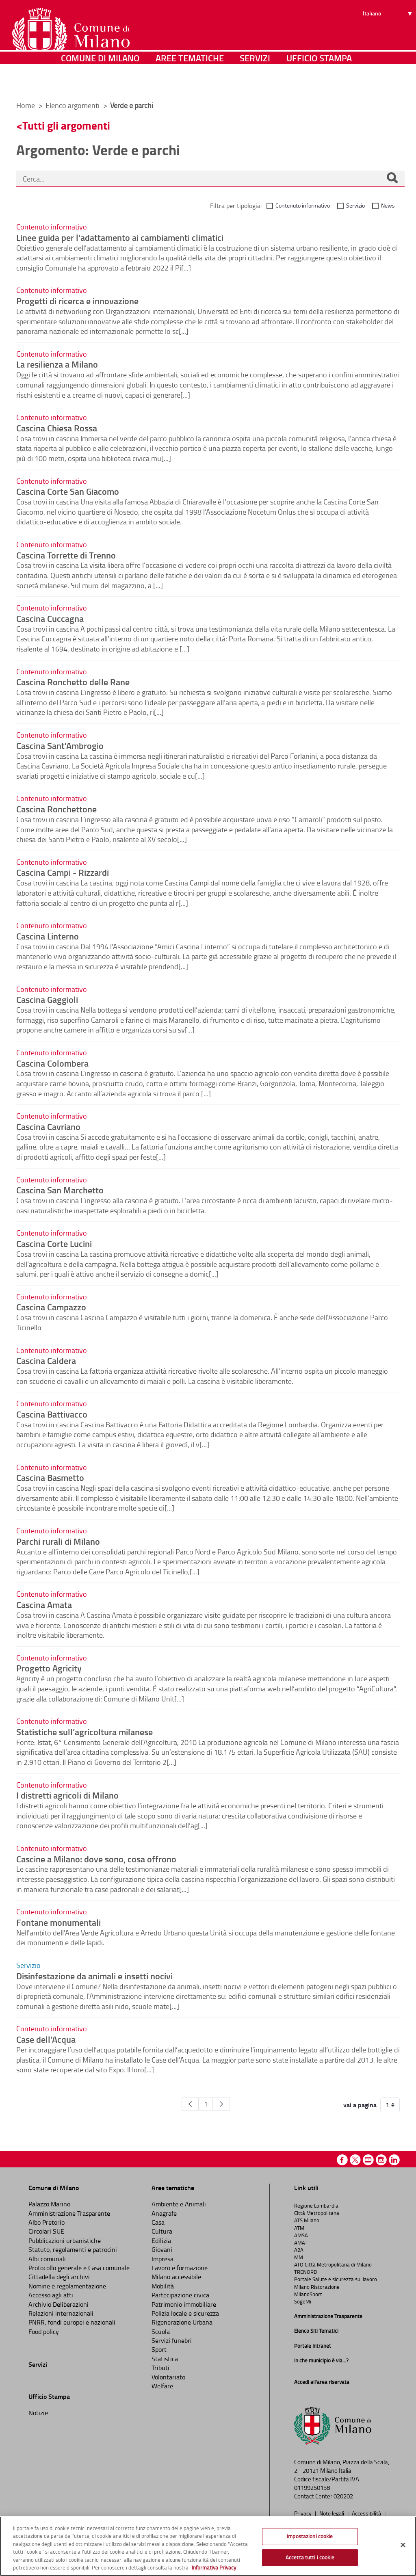 The width and height of the screenshot is (416, 2576). What do you see at coordinates (47, 935) in the screenshot?
I see `Cascina Linterno` at bounding box center [47, 935].